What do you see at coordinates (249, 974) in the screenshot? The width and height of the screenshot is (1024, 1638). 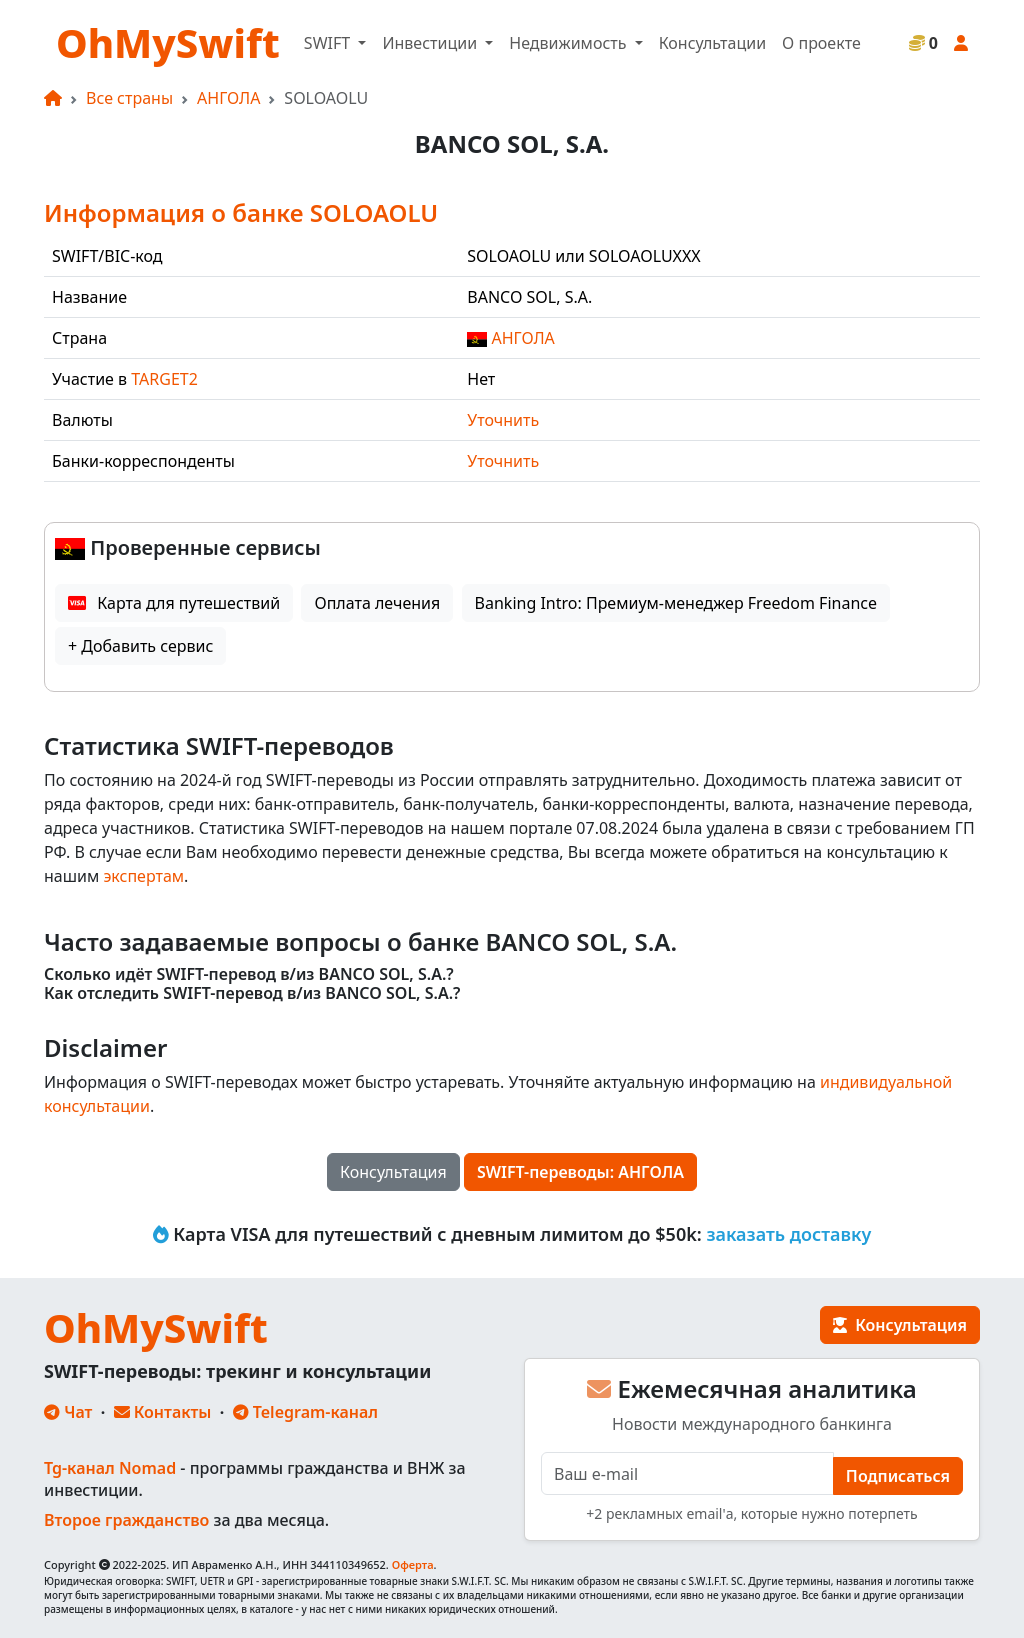 I see `Сколько идёт SWIFT-перевод в/из BANCO SOL, S.A.?` at bounding box center [249, 974].